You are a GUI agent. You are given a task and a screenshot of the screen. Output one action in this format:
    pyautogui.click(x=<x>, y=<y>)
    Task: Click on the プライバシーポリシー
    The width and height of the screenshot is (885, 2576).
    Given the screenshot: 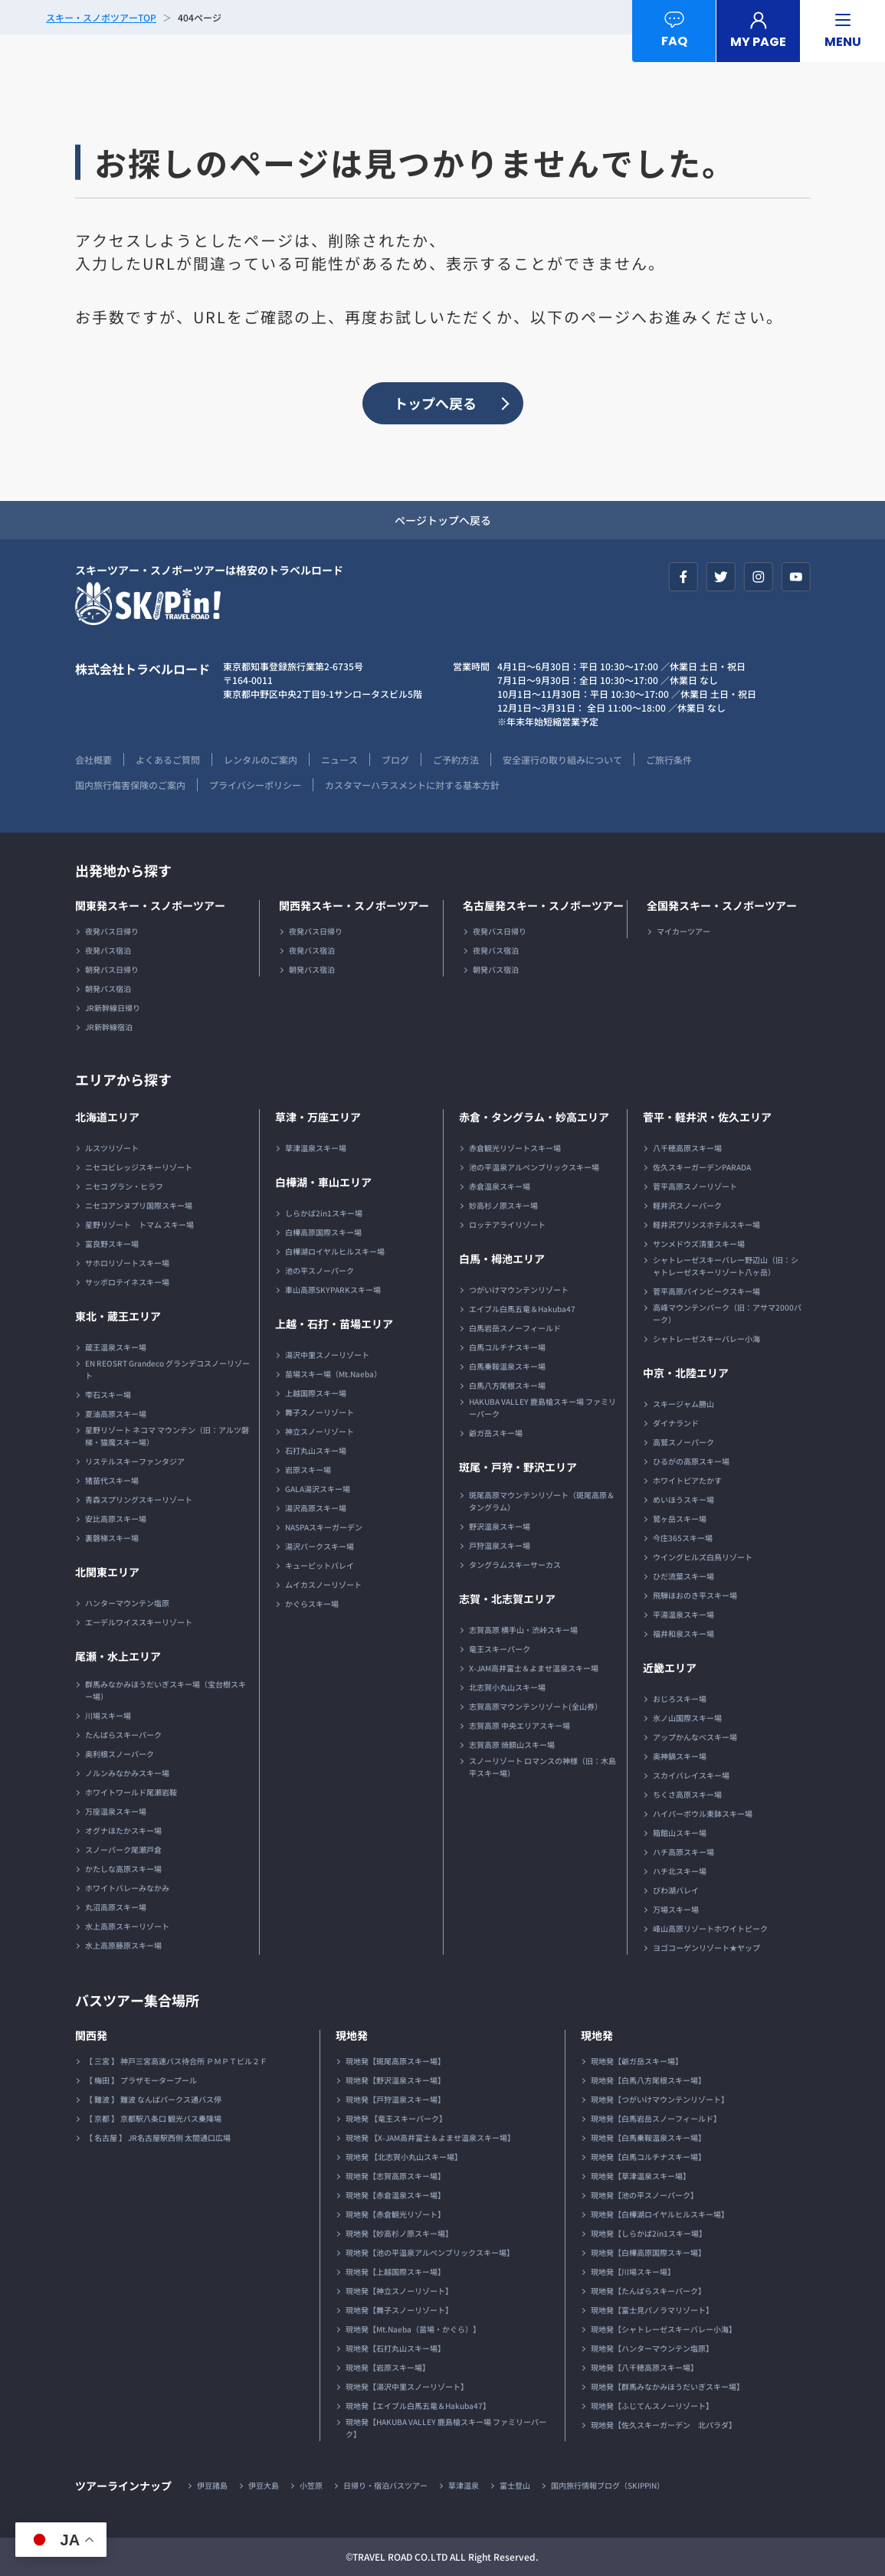 What is the action you would take?
    pyautogui.click(x=255, y=784)
    